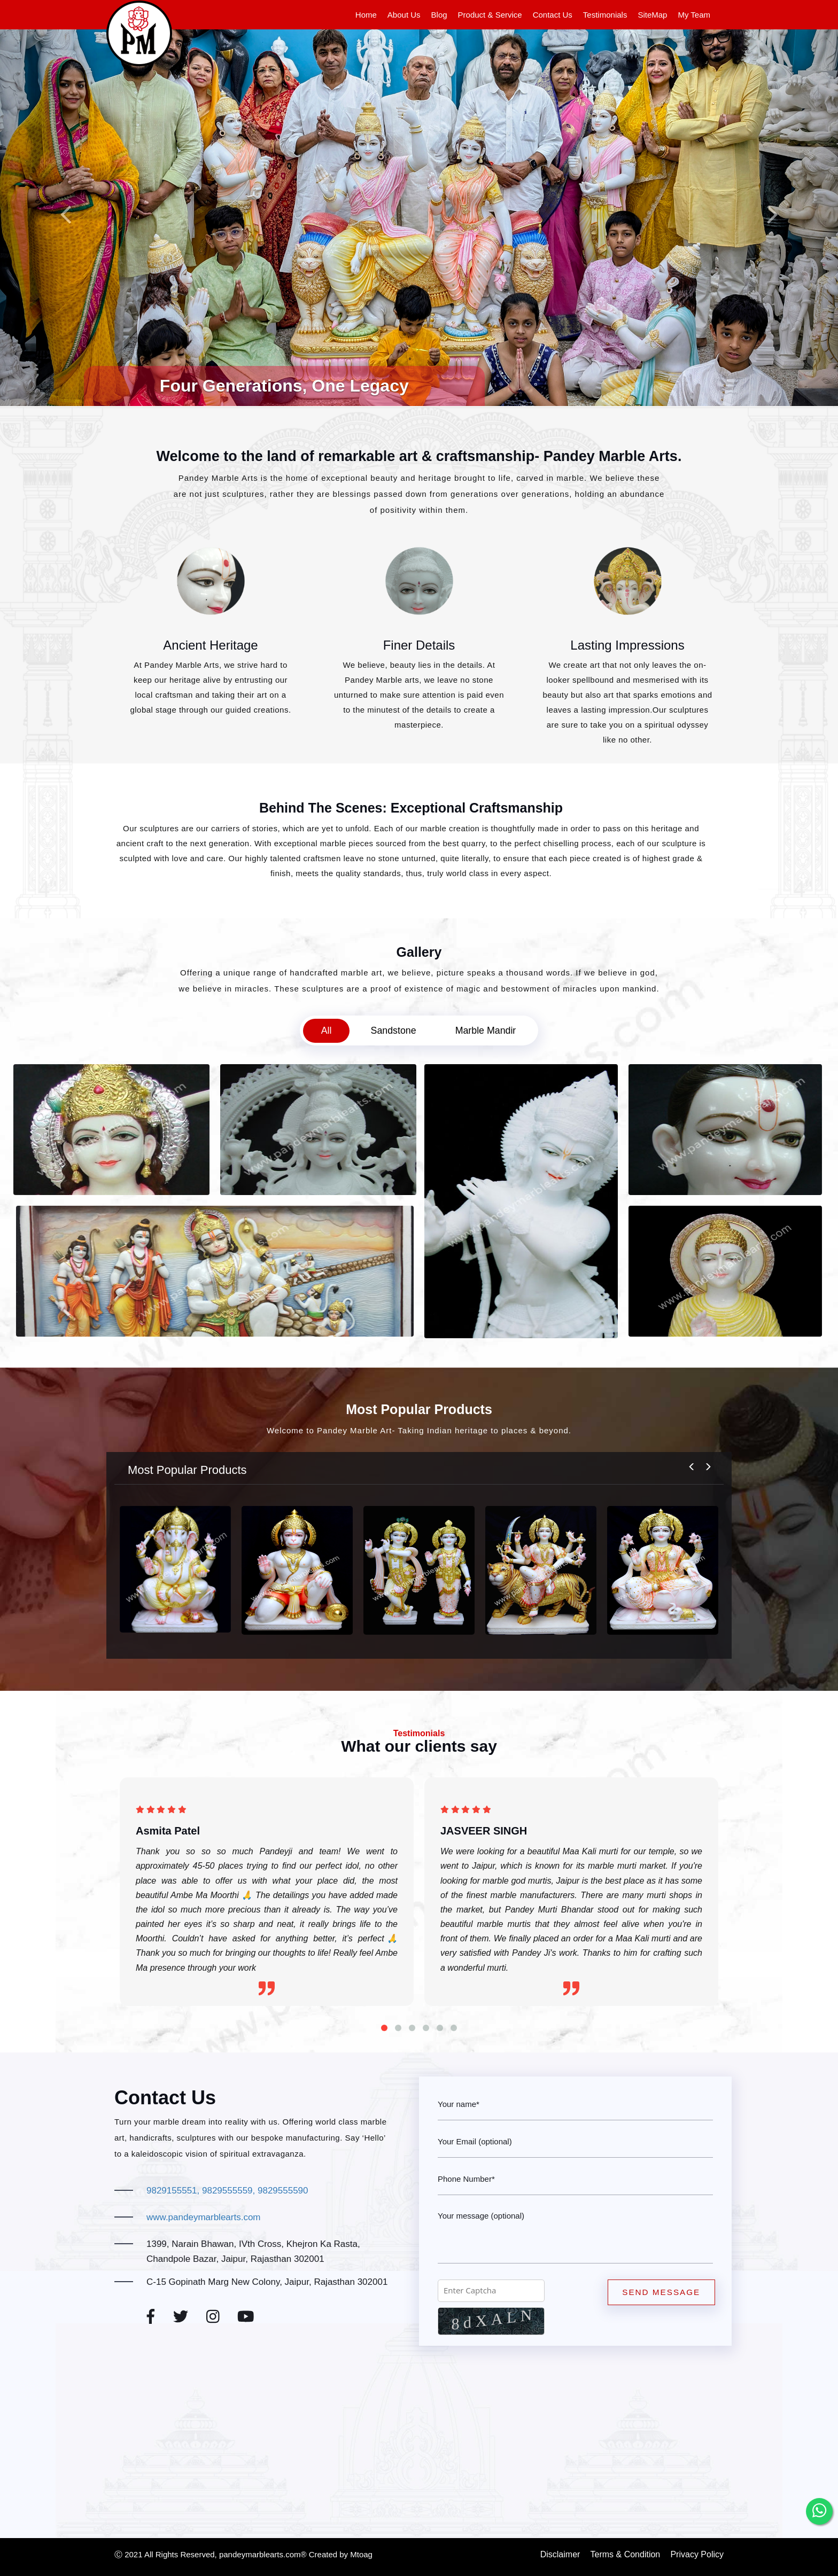 The image size is (838, 2576). Describe the element at coordinates (404, 14) in the screenshot. I see `About Us` at that location.